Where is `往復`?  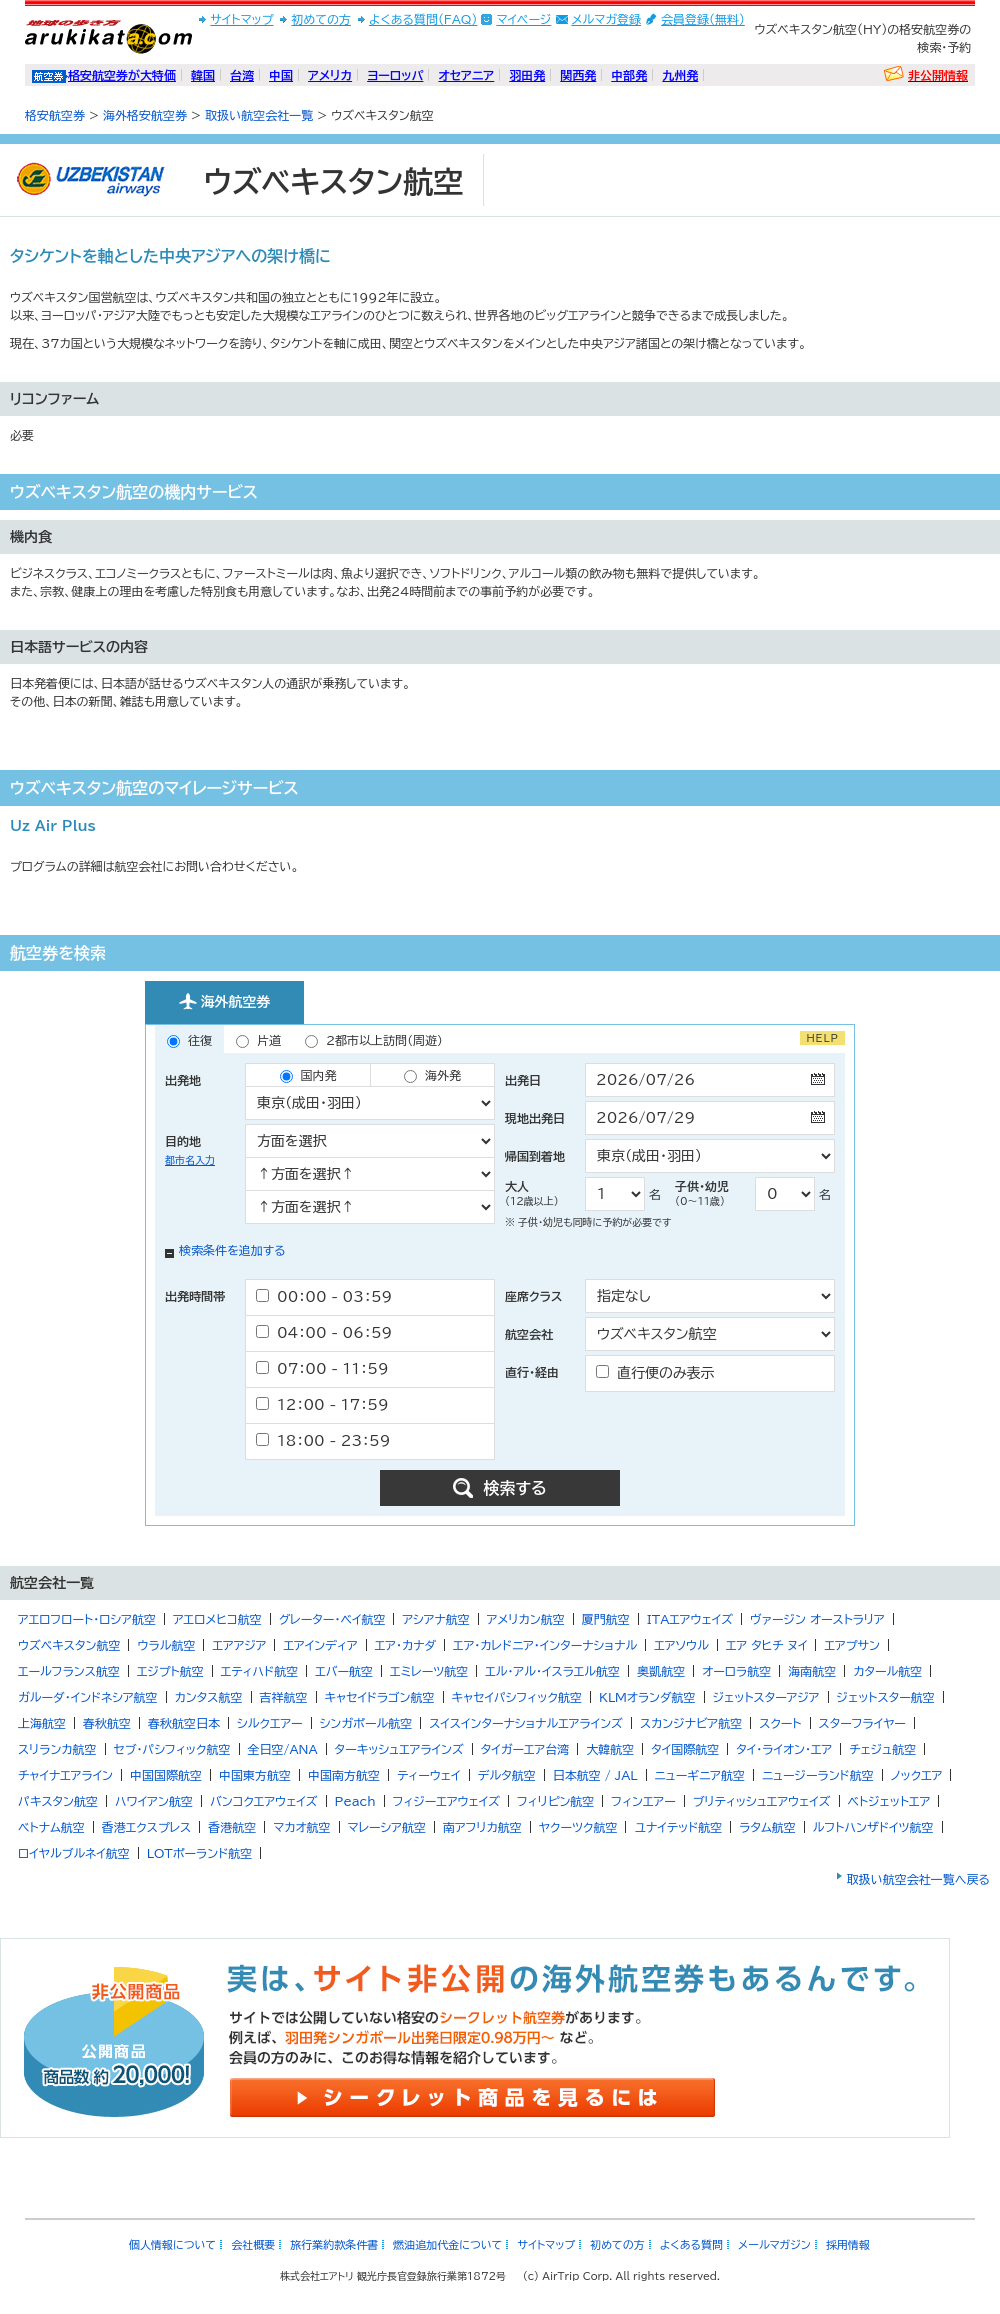 往復 is located at coordinates (189, 1041).